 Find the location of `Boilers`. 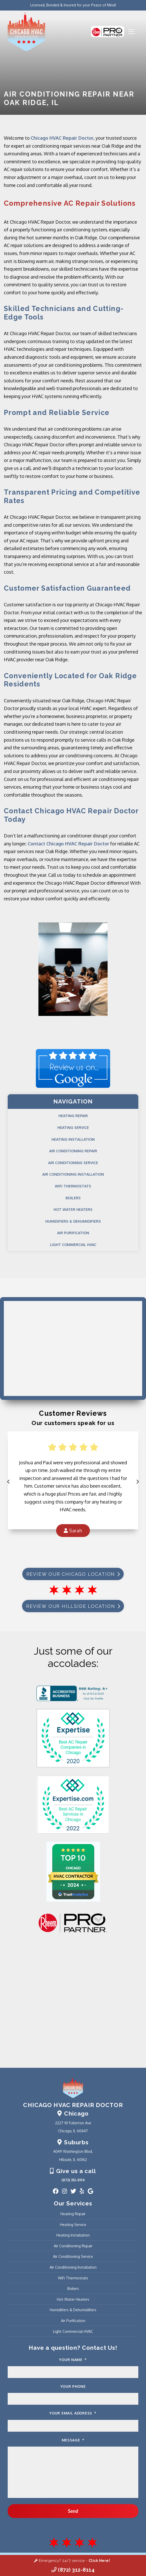

Boilers is located at coordinates (73, 1198).